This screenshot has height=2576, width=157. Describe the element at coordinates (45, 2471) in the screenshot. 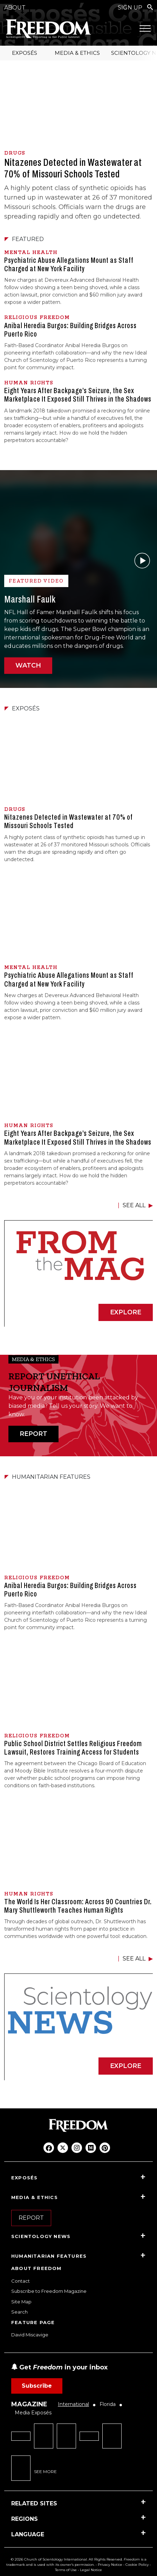

I see `SEE MORE` at that location.